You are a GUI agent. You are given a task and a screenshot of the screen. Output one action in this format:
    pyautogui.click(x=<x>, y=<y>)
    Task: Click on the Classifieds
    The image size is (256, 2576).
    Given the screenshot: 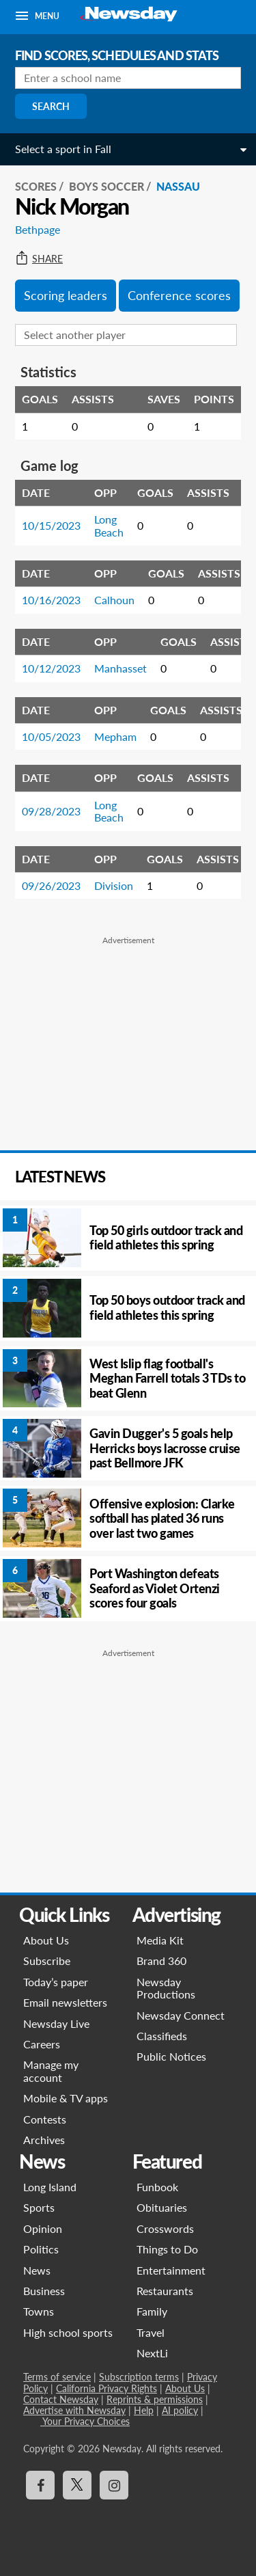 What is the action you would take?
    pyautogui.click(x=162, y=2035)
    